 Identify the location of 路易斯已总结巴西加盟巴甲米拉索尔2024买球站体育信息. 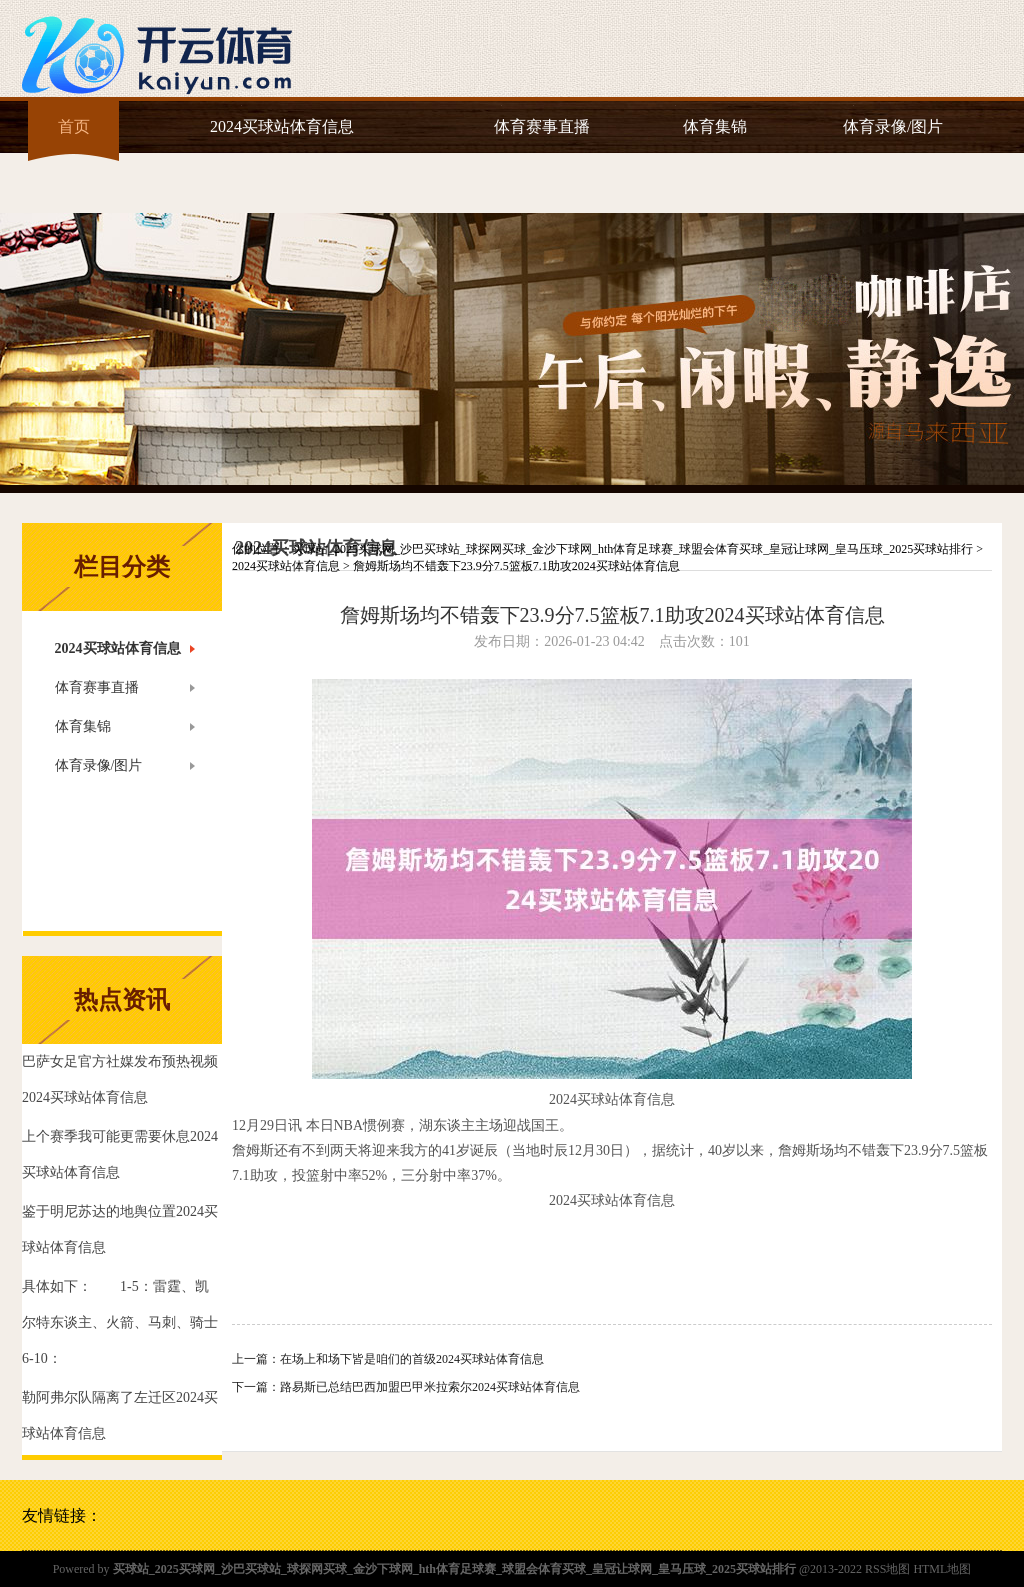
(430, 1387).